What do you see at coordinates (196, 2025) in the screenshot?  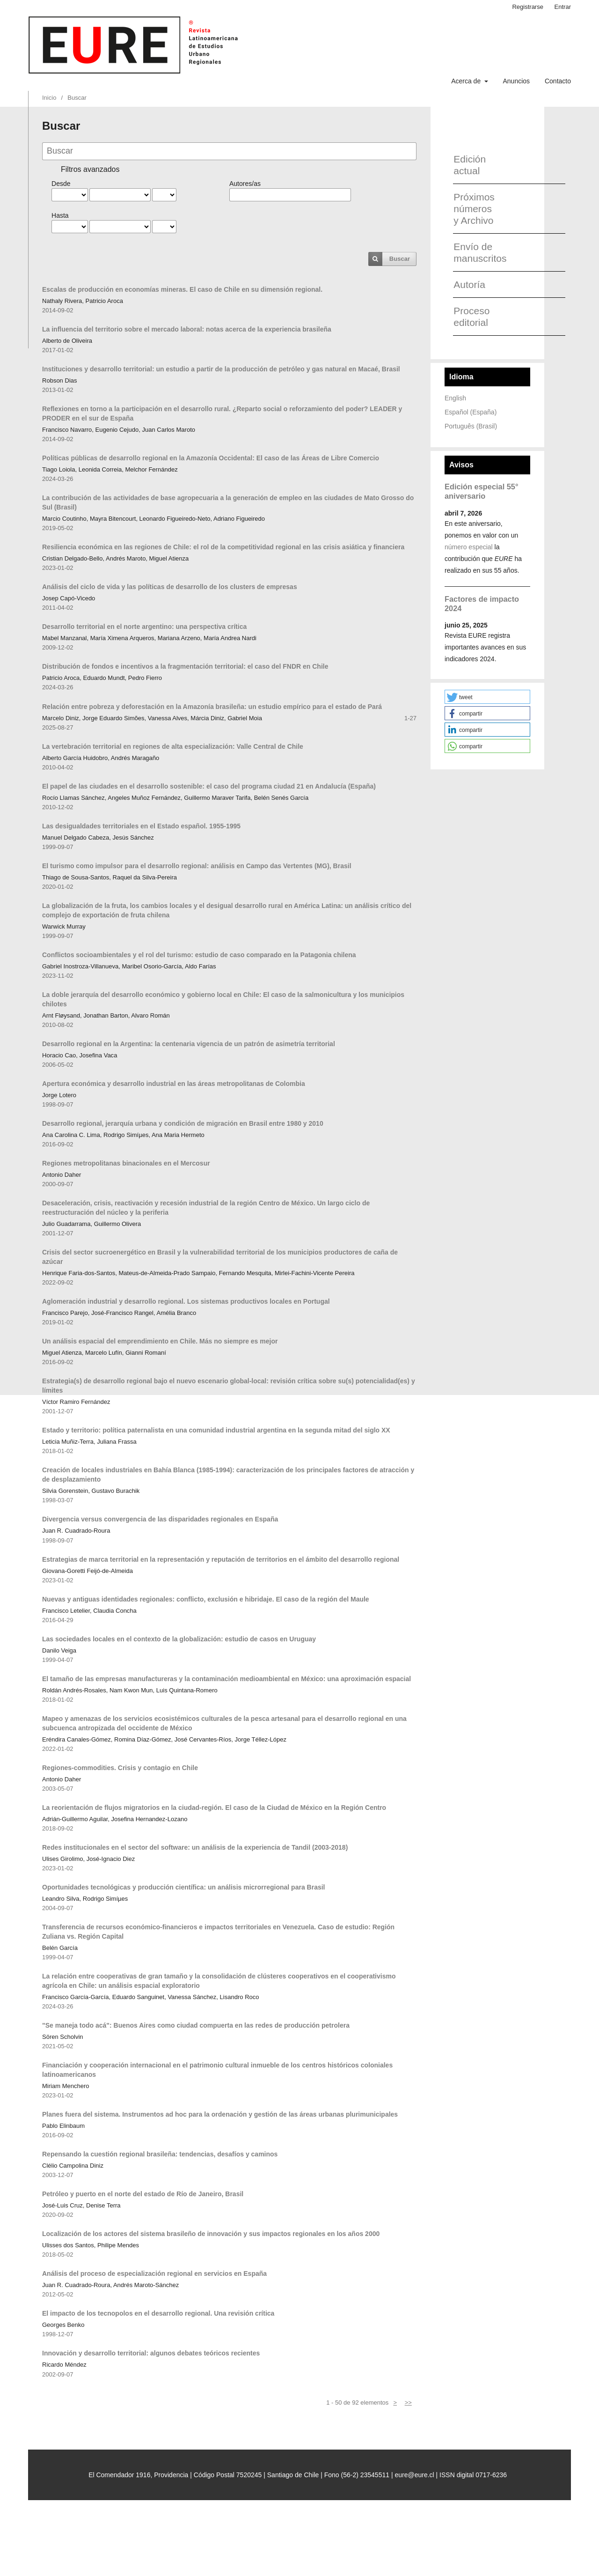 I see `"Se maneja todo acá": Buenos Aires como ciudad compuerta en las redes de producción petrolera` at bounding box center [196, 2025].